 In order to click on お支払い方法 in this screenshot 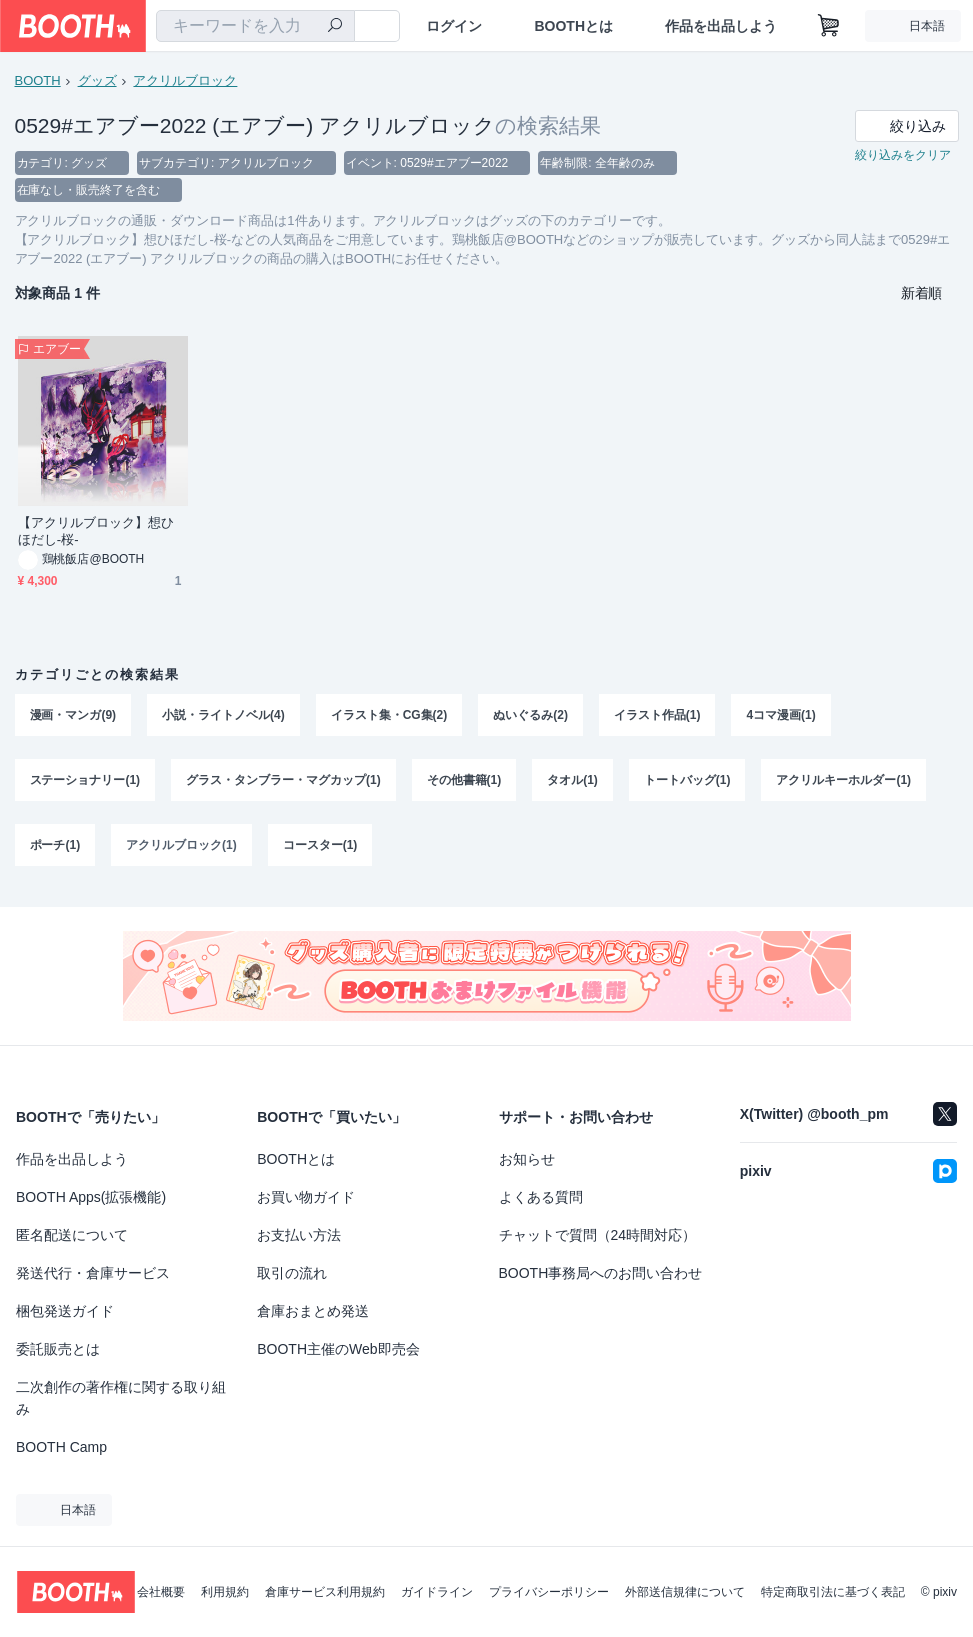, I will do `click(299, 1235)`.